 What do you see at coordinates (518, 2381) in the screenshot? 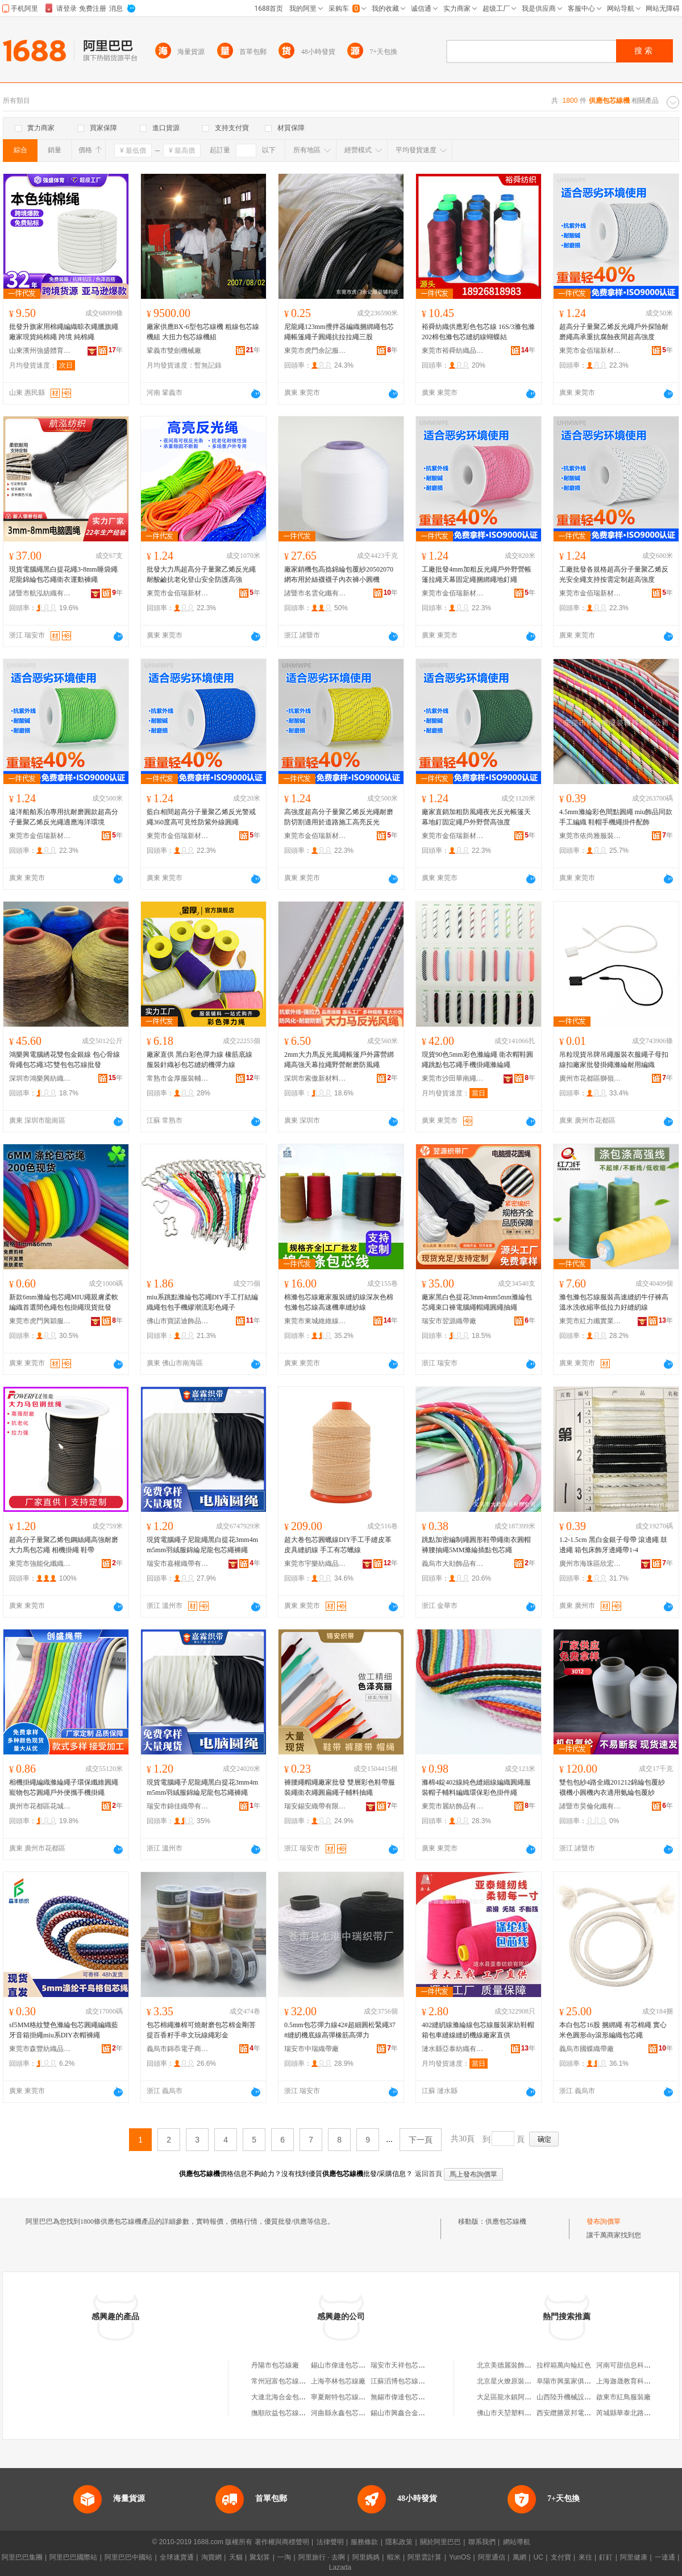
I see `北京星火燎原裝飾有限公司` at bounding box center [518, 2381].